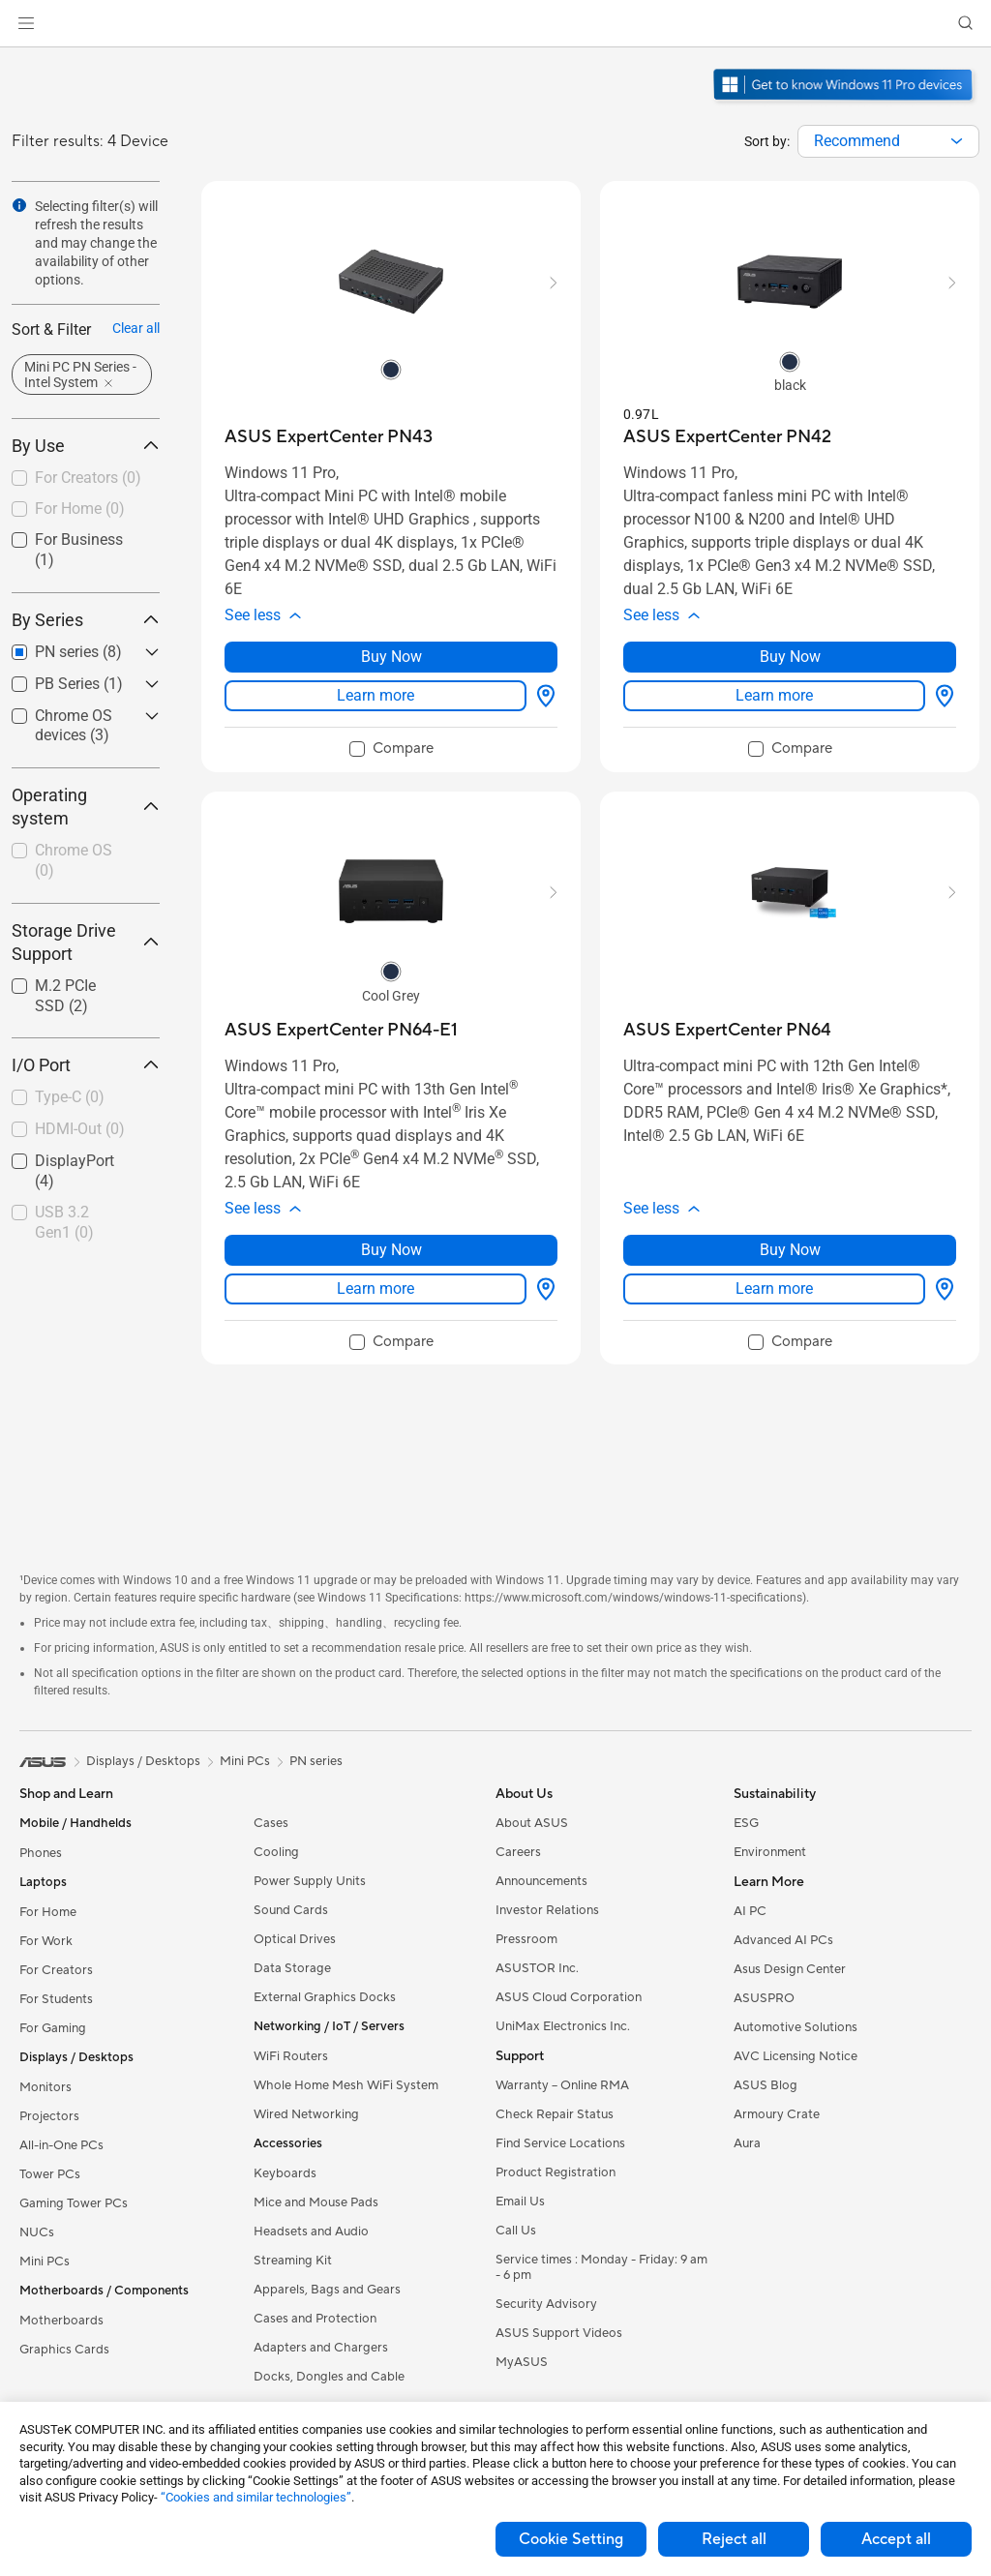  I want to click on Automotive Solutions, so click(795, 2027).